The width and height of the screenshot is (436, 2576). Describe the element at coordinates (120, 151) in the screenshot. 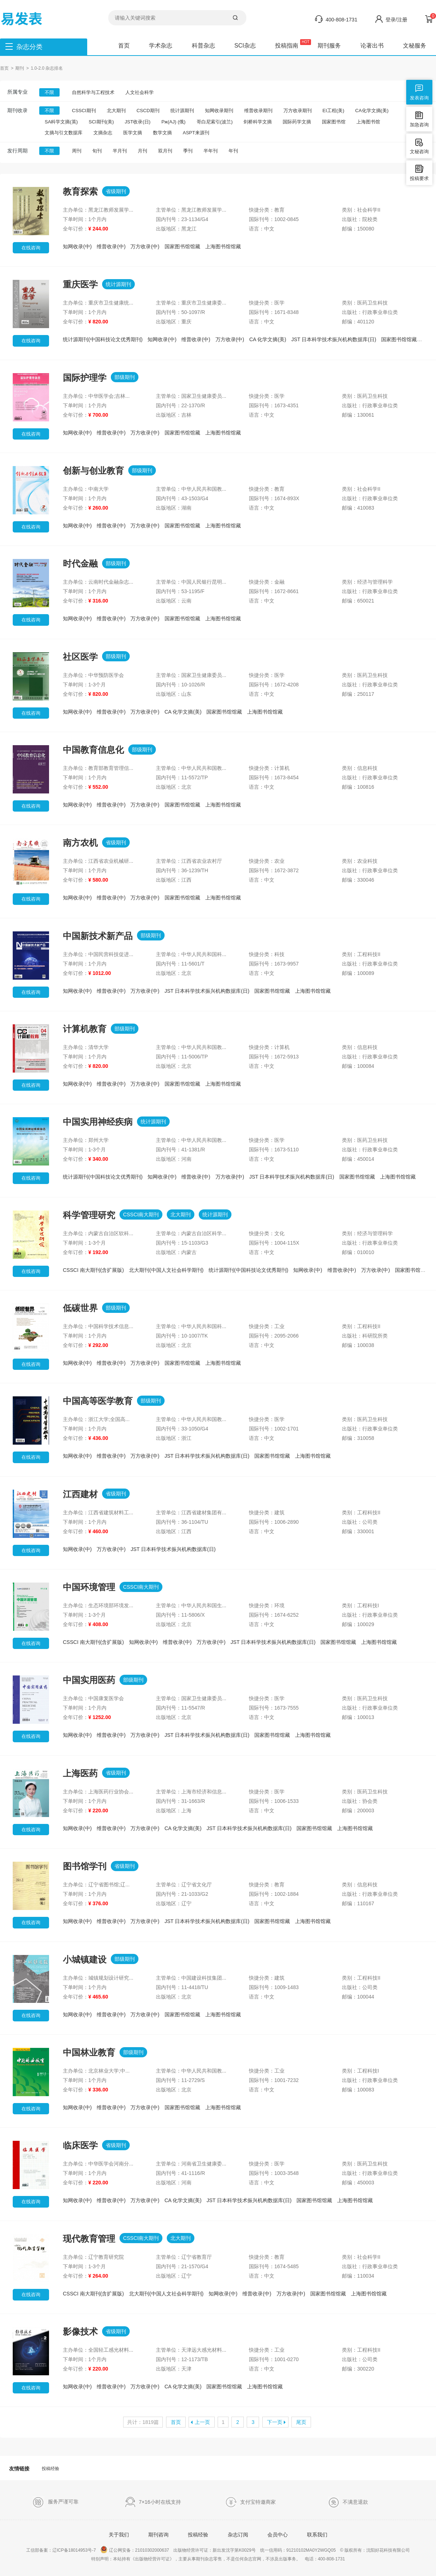

I see `半月刊` at that location.